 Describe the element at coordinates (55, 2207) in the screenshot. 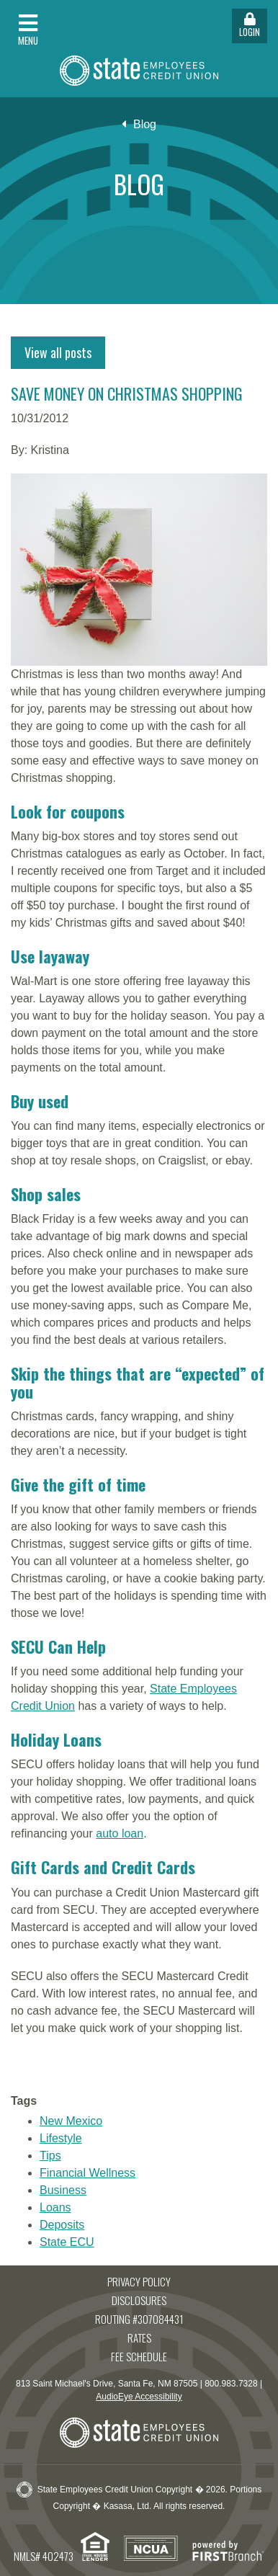

I see `Loans` at that location.